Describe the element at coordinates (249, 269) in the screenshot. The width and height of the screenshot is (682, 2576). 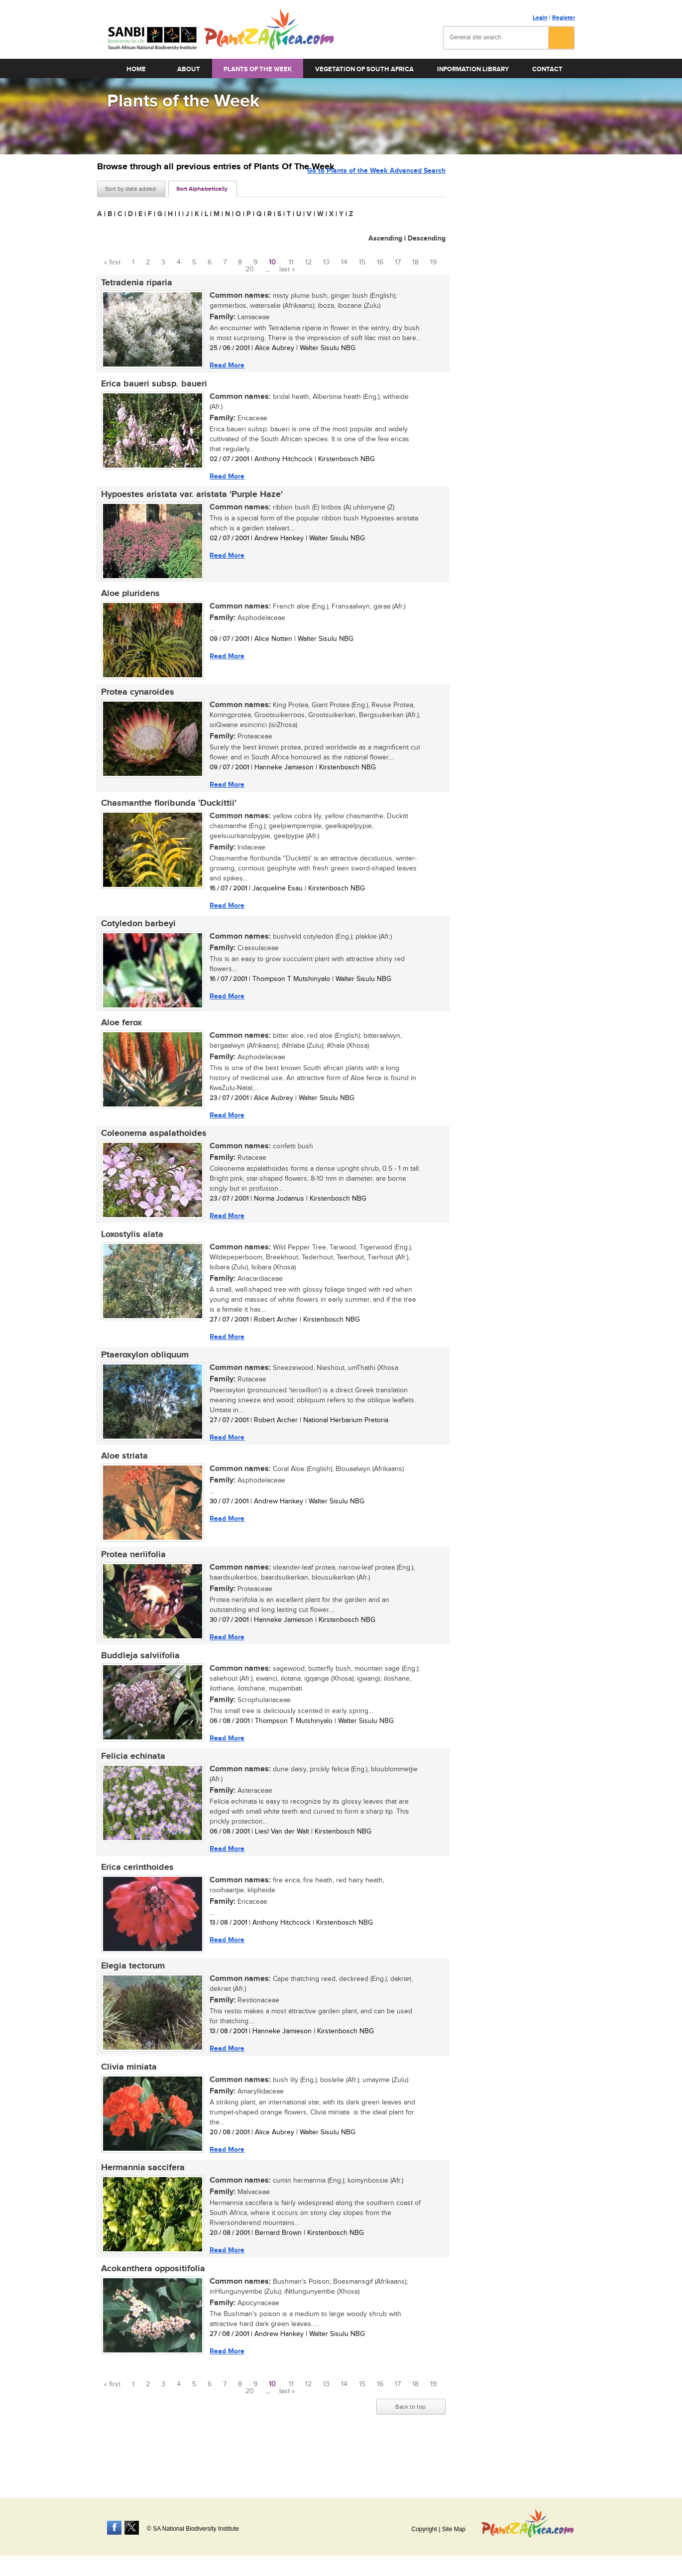
I see `20` at that location.